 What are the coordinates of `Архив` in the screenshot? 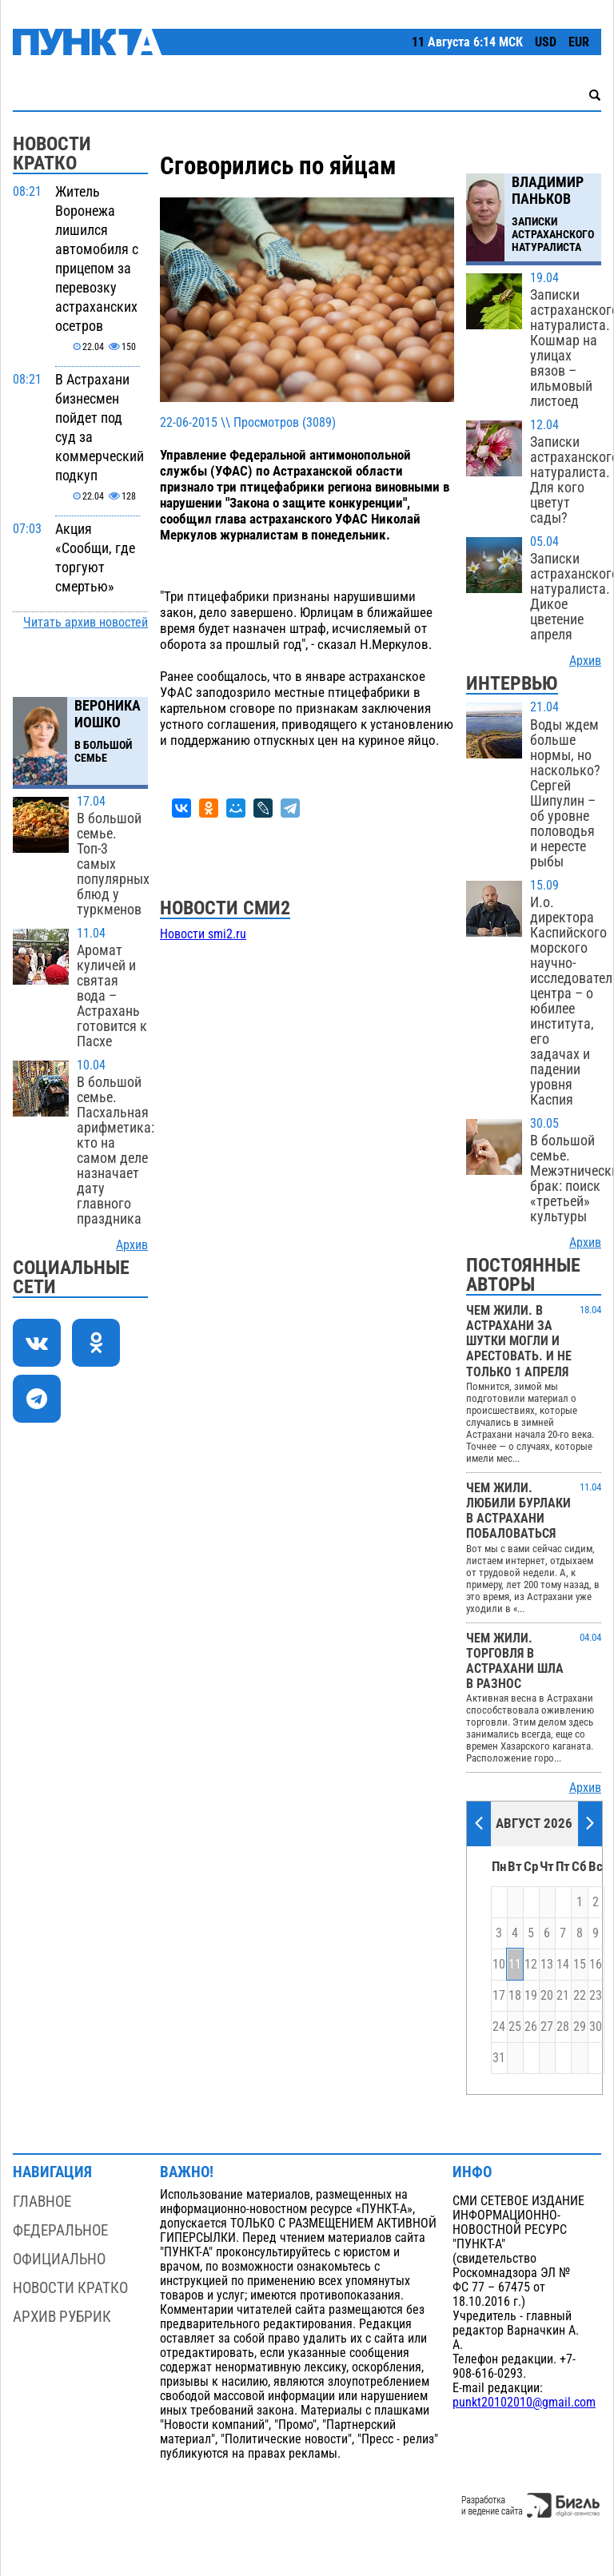 It's located at (132, 1245).